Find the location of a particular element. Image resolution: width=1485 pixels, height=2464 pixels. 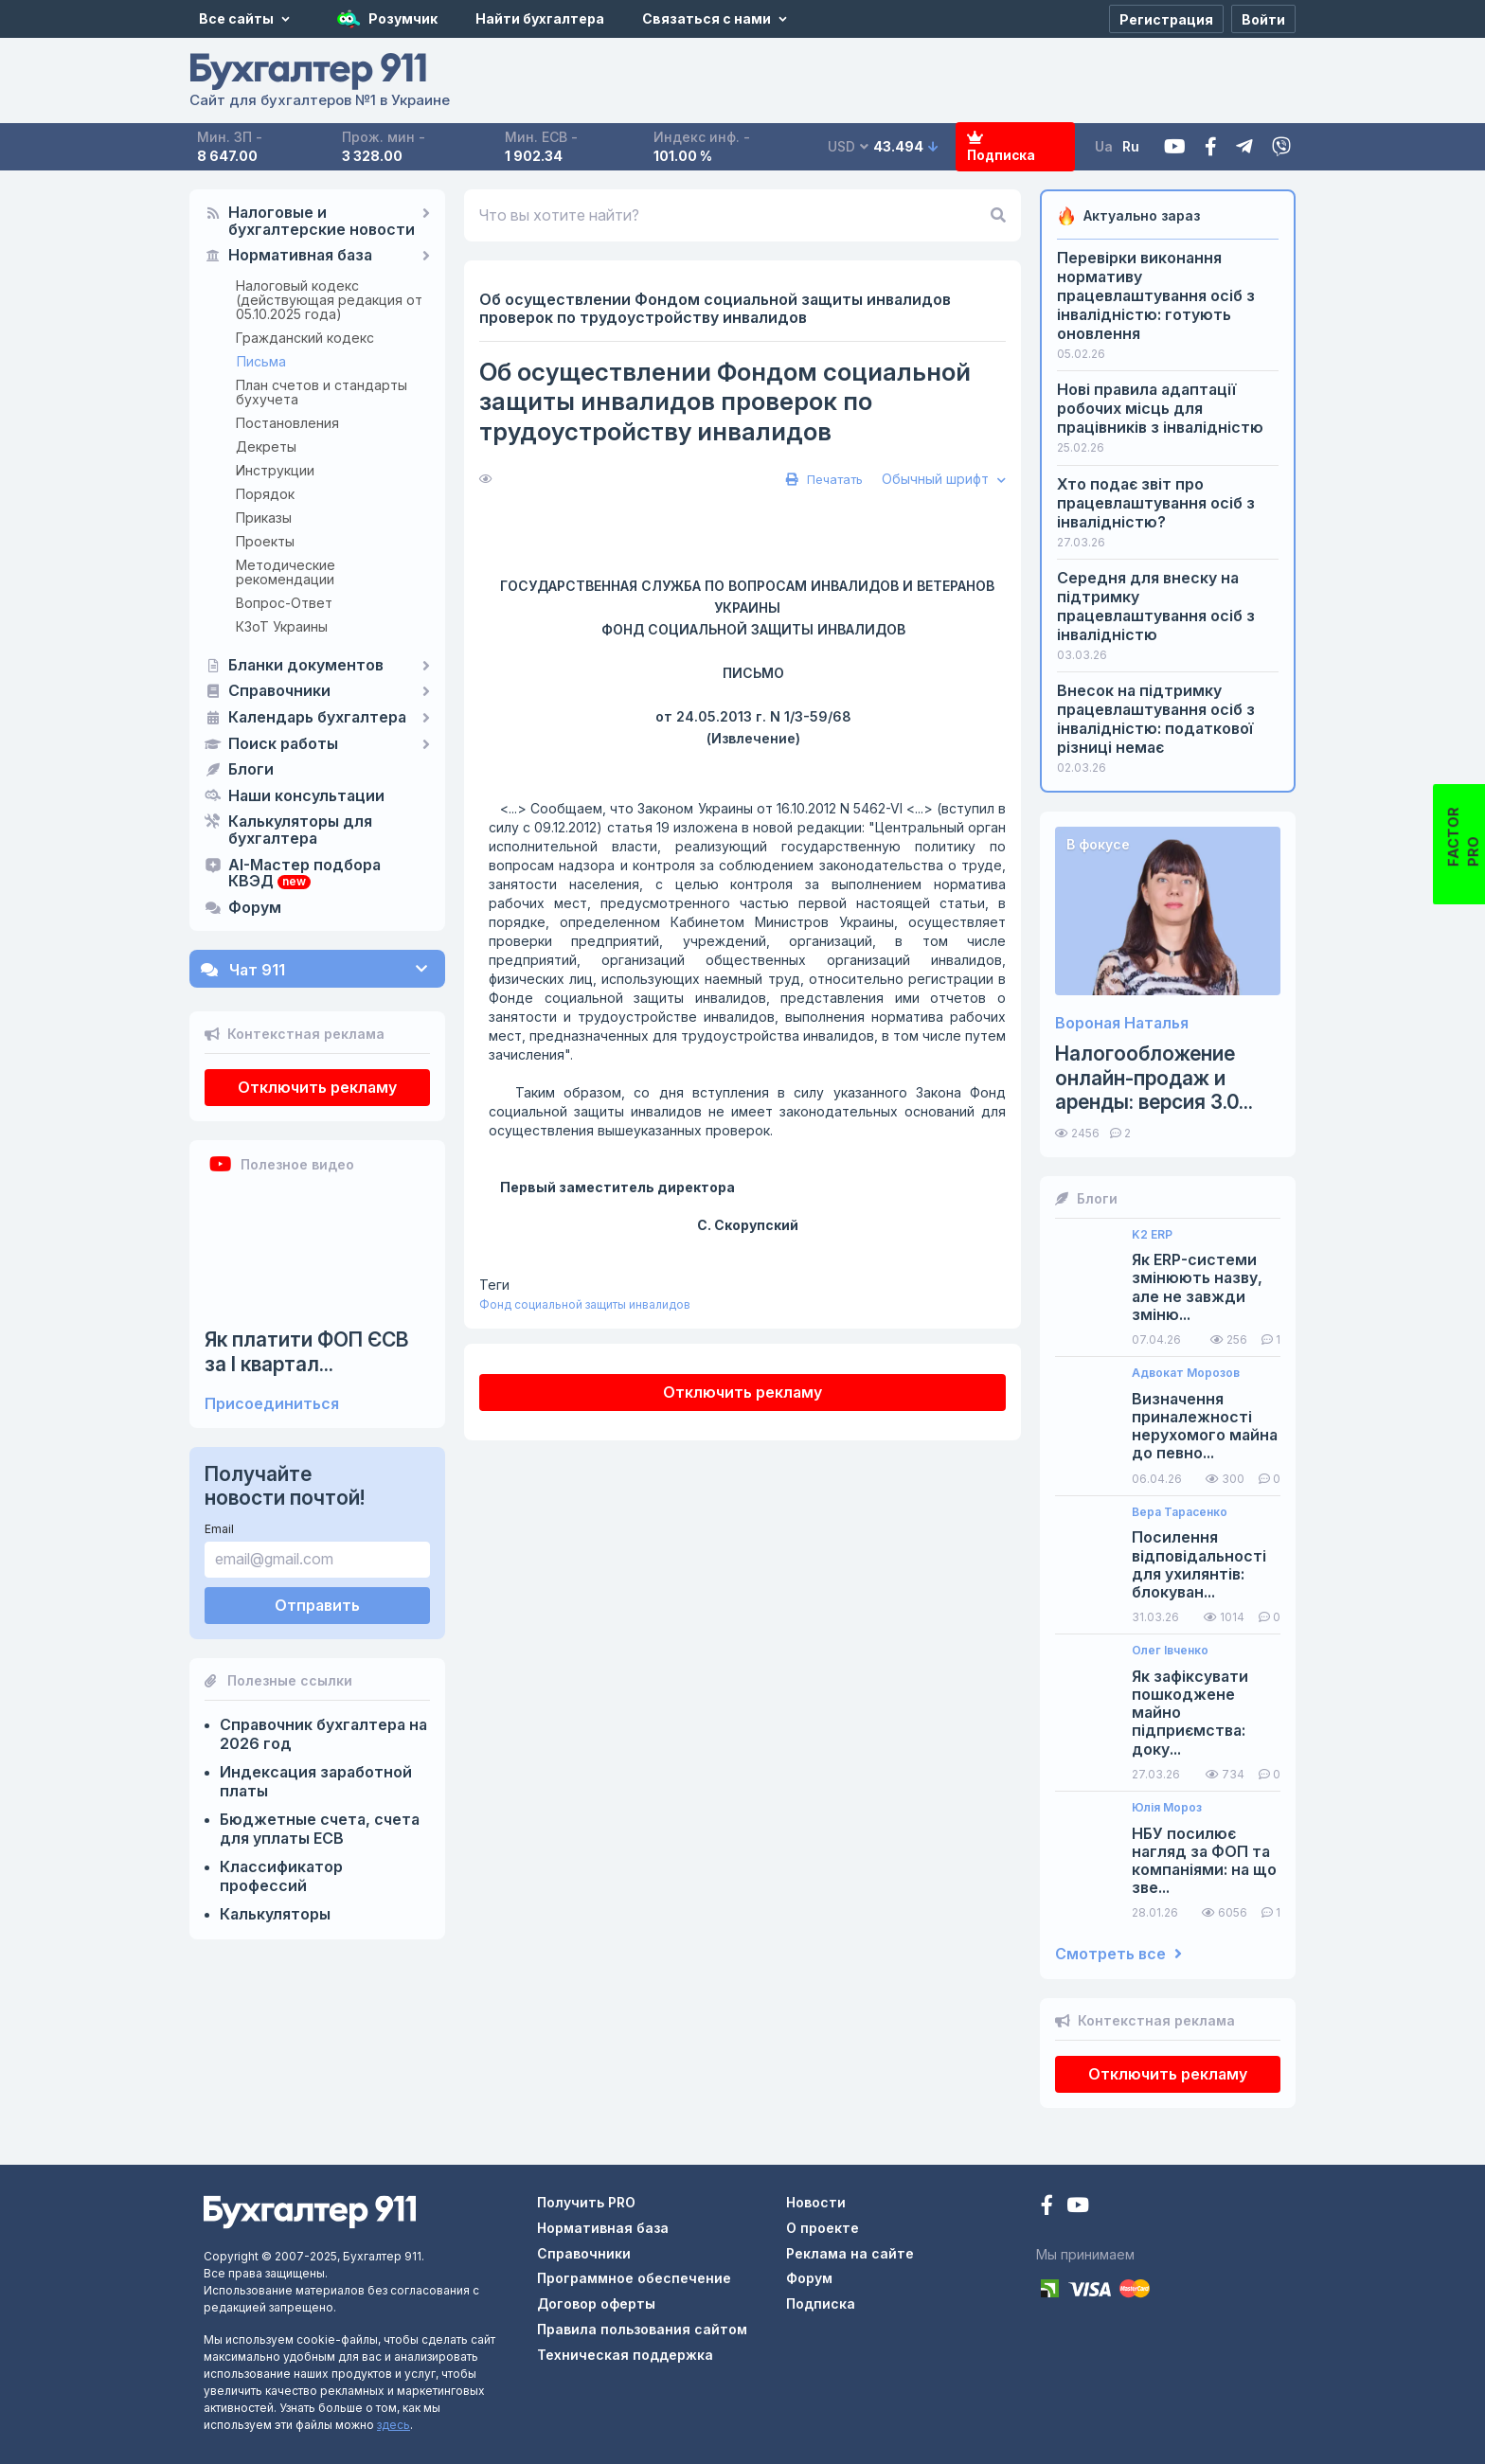

Налогообложение онлайн-продаж и аренды: версия 3.0... is located at coordinates (1154, 1077).